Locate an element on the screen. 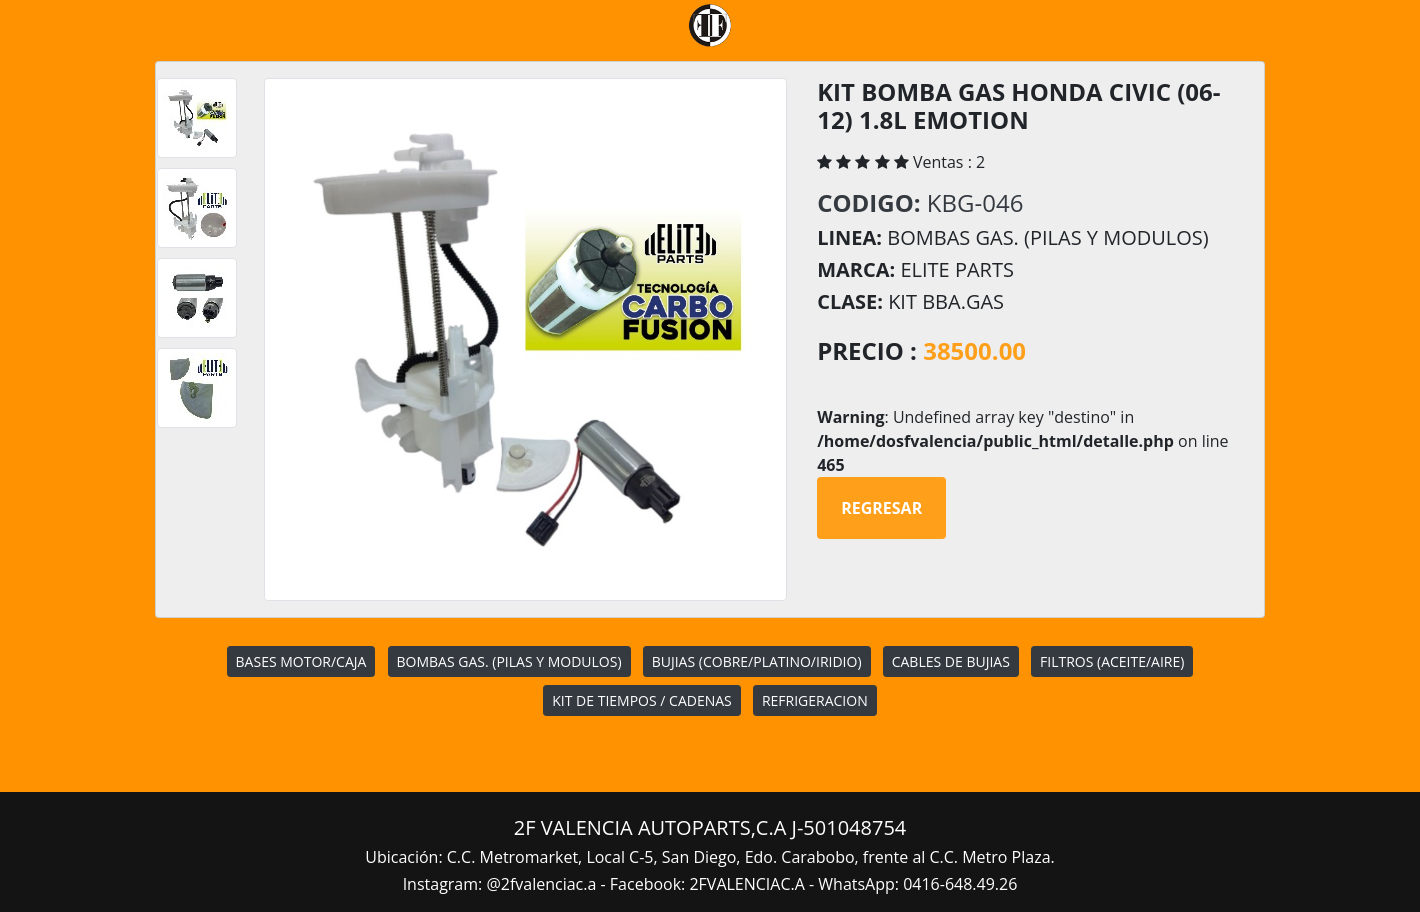 This screenshot has width=1420, height=912. KIT DE TIEMPOS / CADENAS is located at coordinates (641, 700).